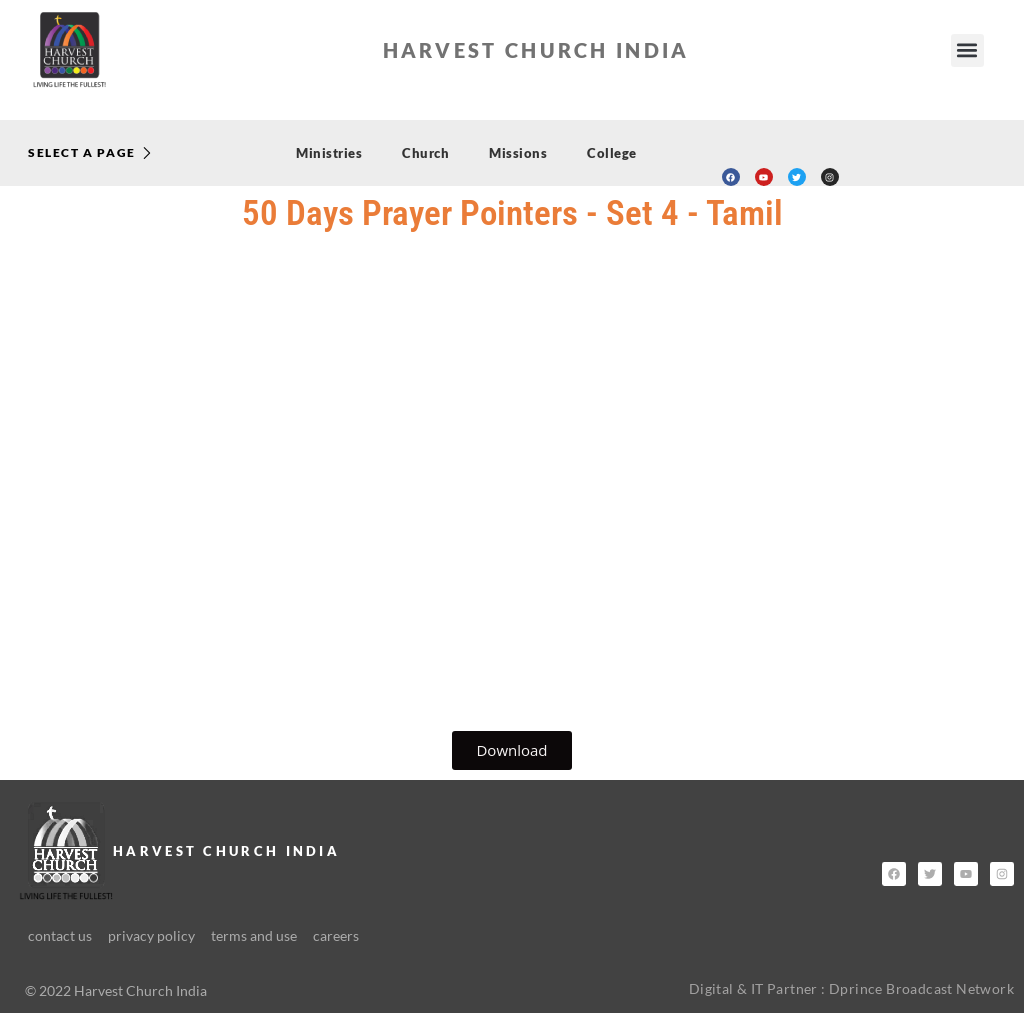 The image size is (1024, 1013). Describe the element at coordinates (329, 153) in the screenshot. I see `Ministries` at that location.